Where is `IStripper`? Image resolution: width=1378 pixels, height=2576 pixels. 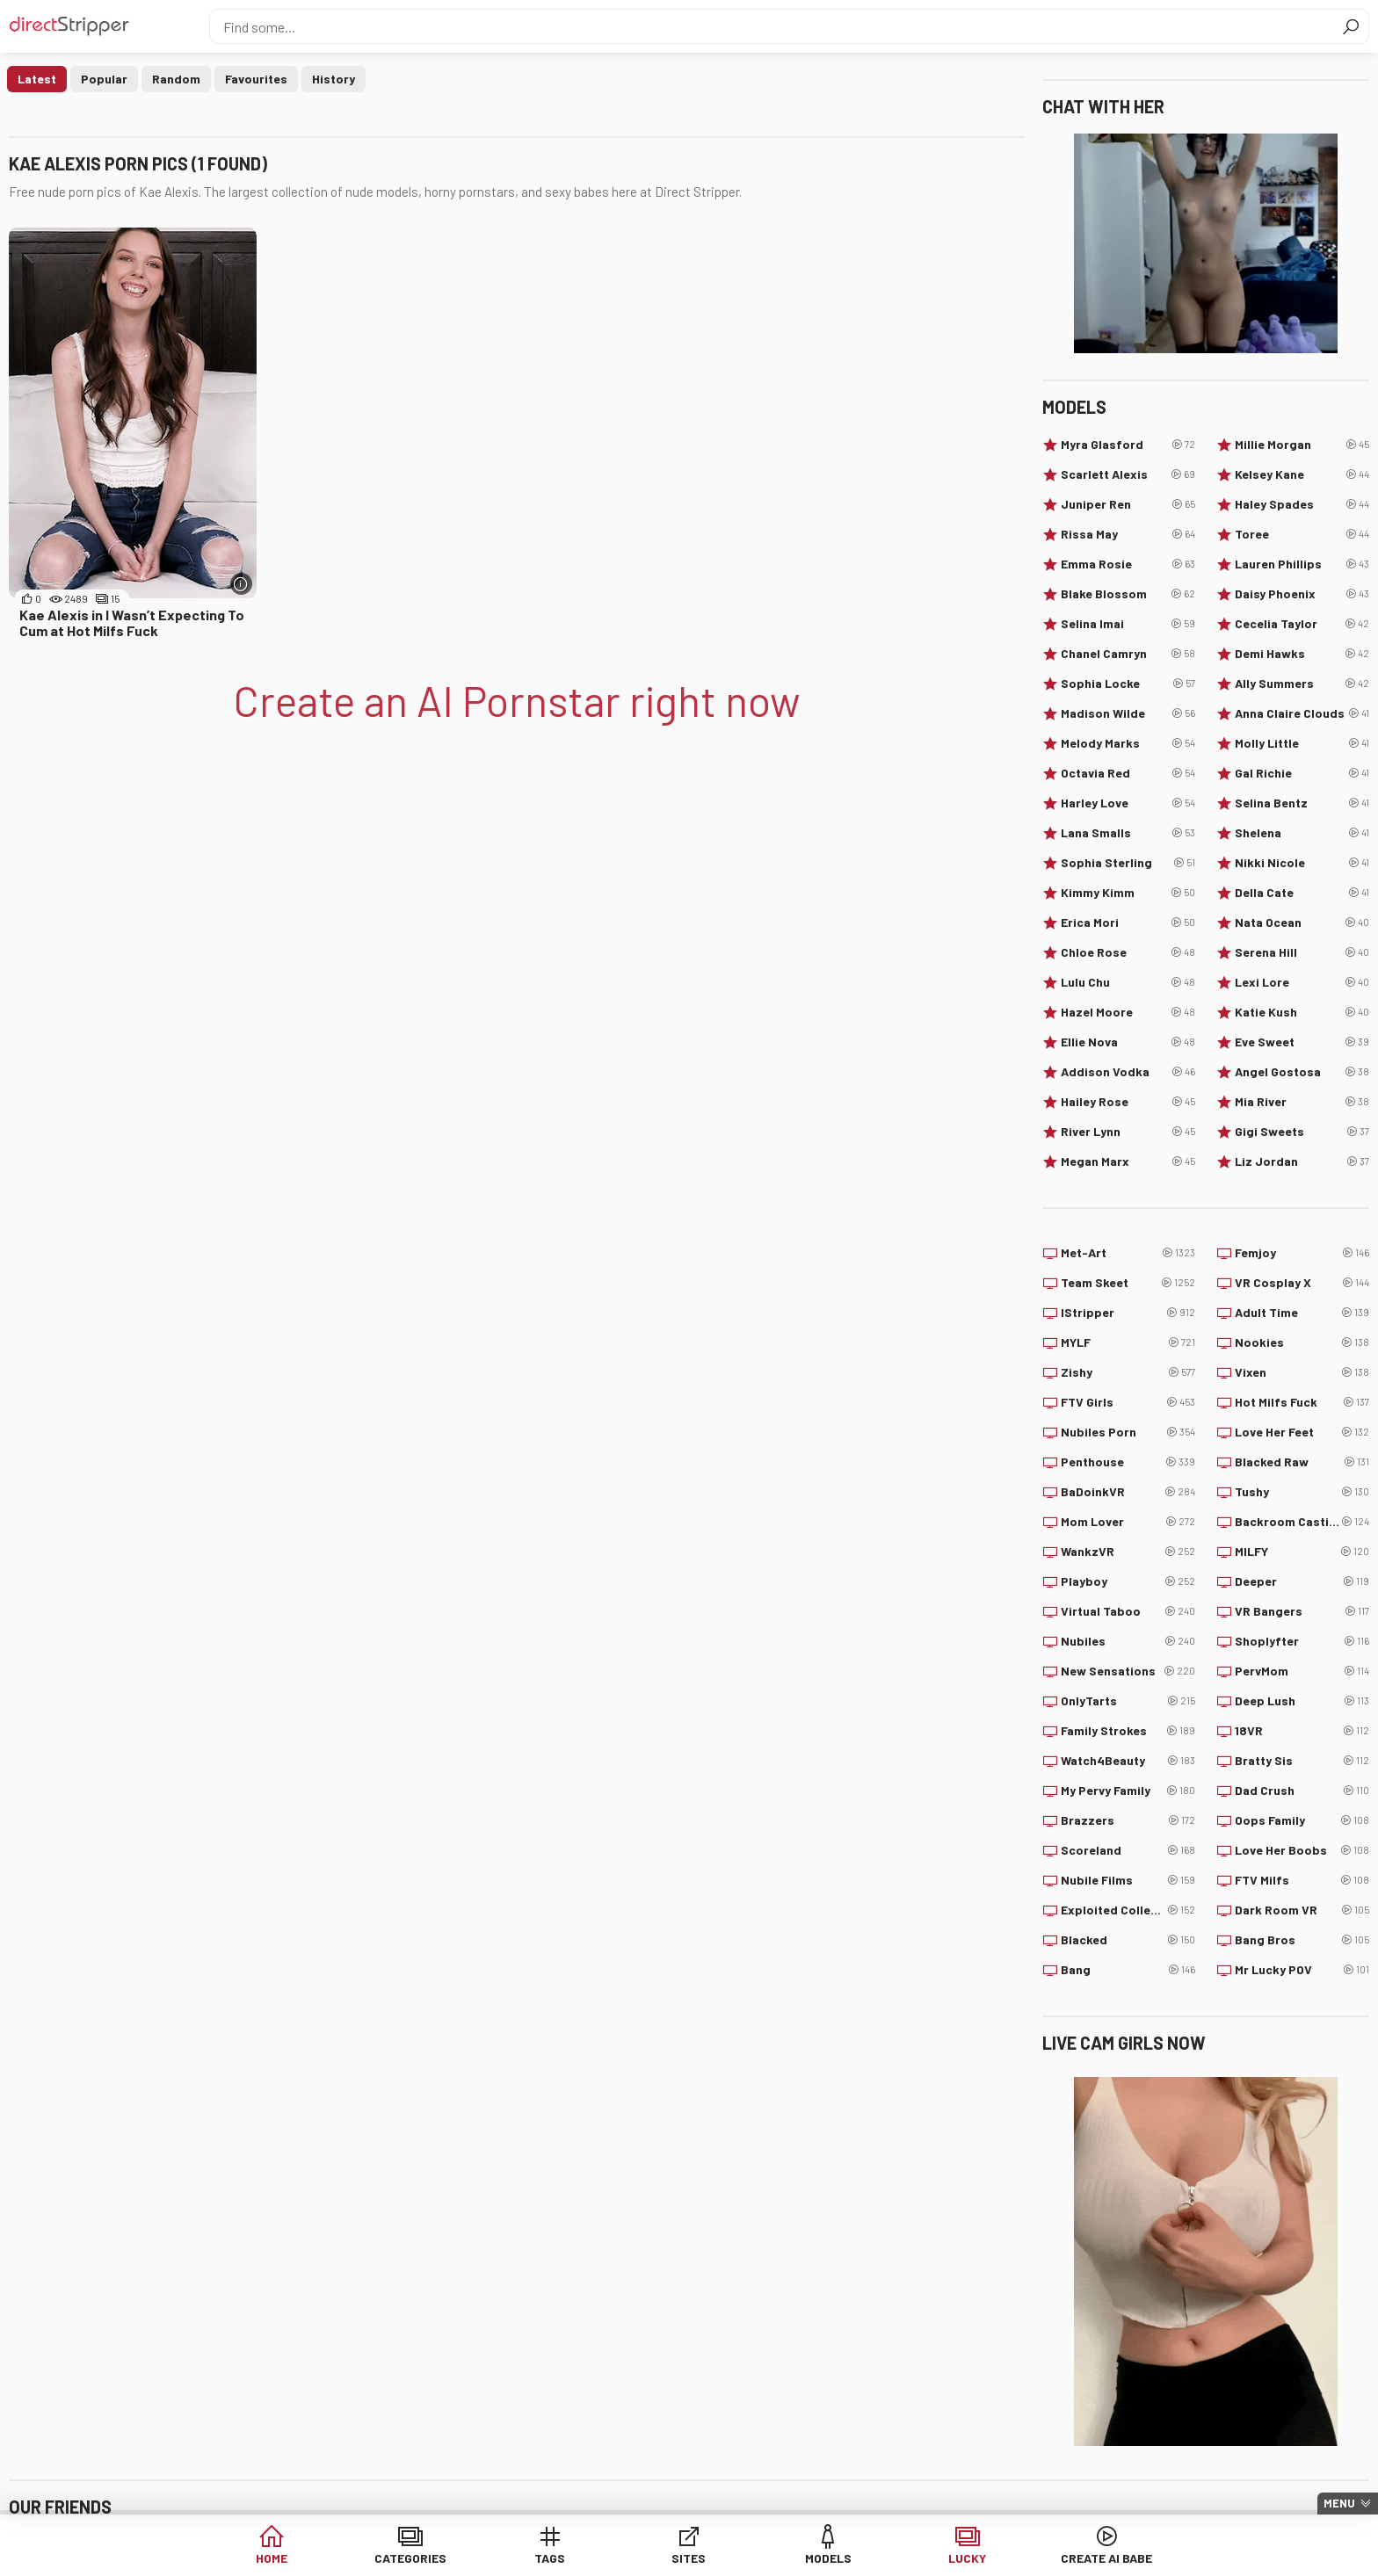
IStripper is located at coordinates (1128, 1312).